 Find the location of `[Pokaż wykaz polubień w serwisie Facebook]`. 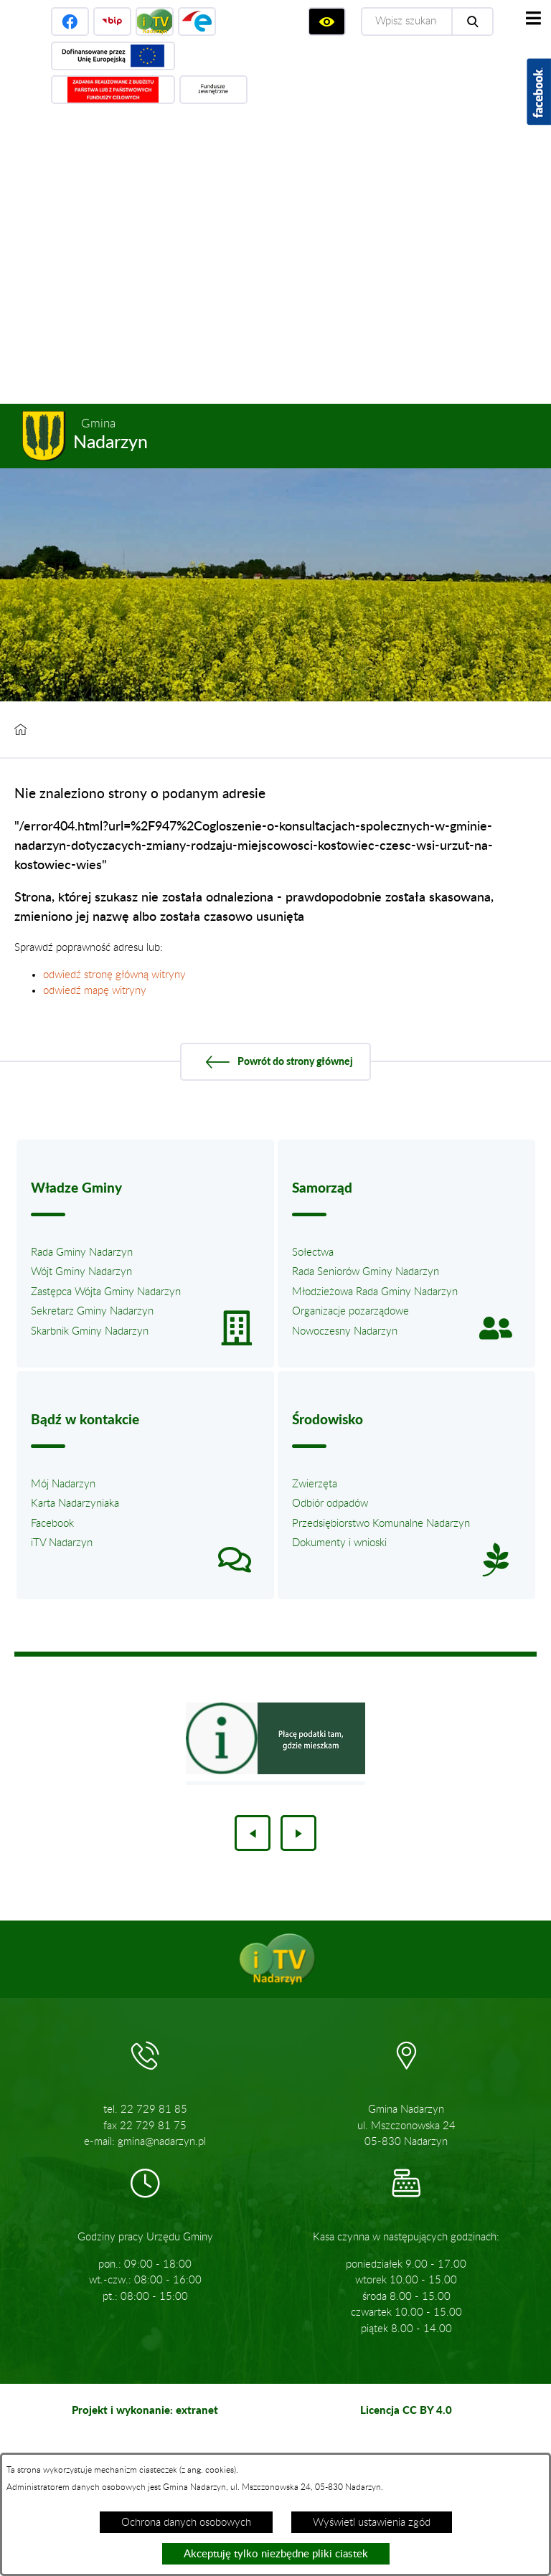

[Pokaż wykaz polubień w serwisie Facebook] is located at coordinates (539, 92).